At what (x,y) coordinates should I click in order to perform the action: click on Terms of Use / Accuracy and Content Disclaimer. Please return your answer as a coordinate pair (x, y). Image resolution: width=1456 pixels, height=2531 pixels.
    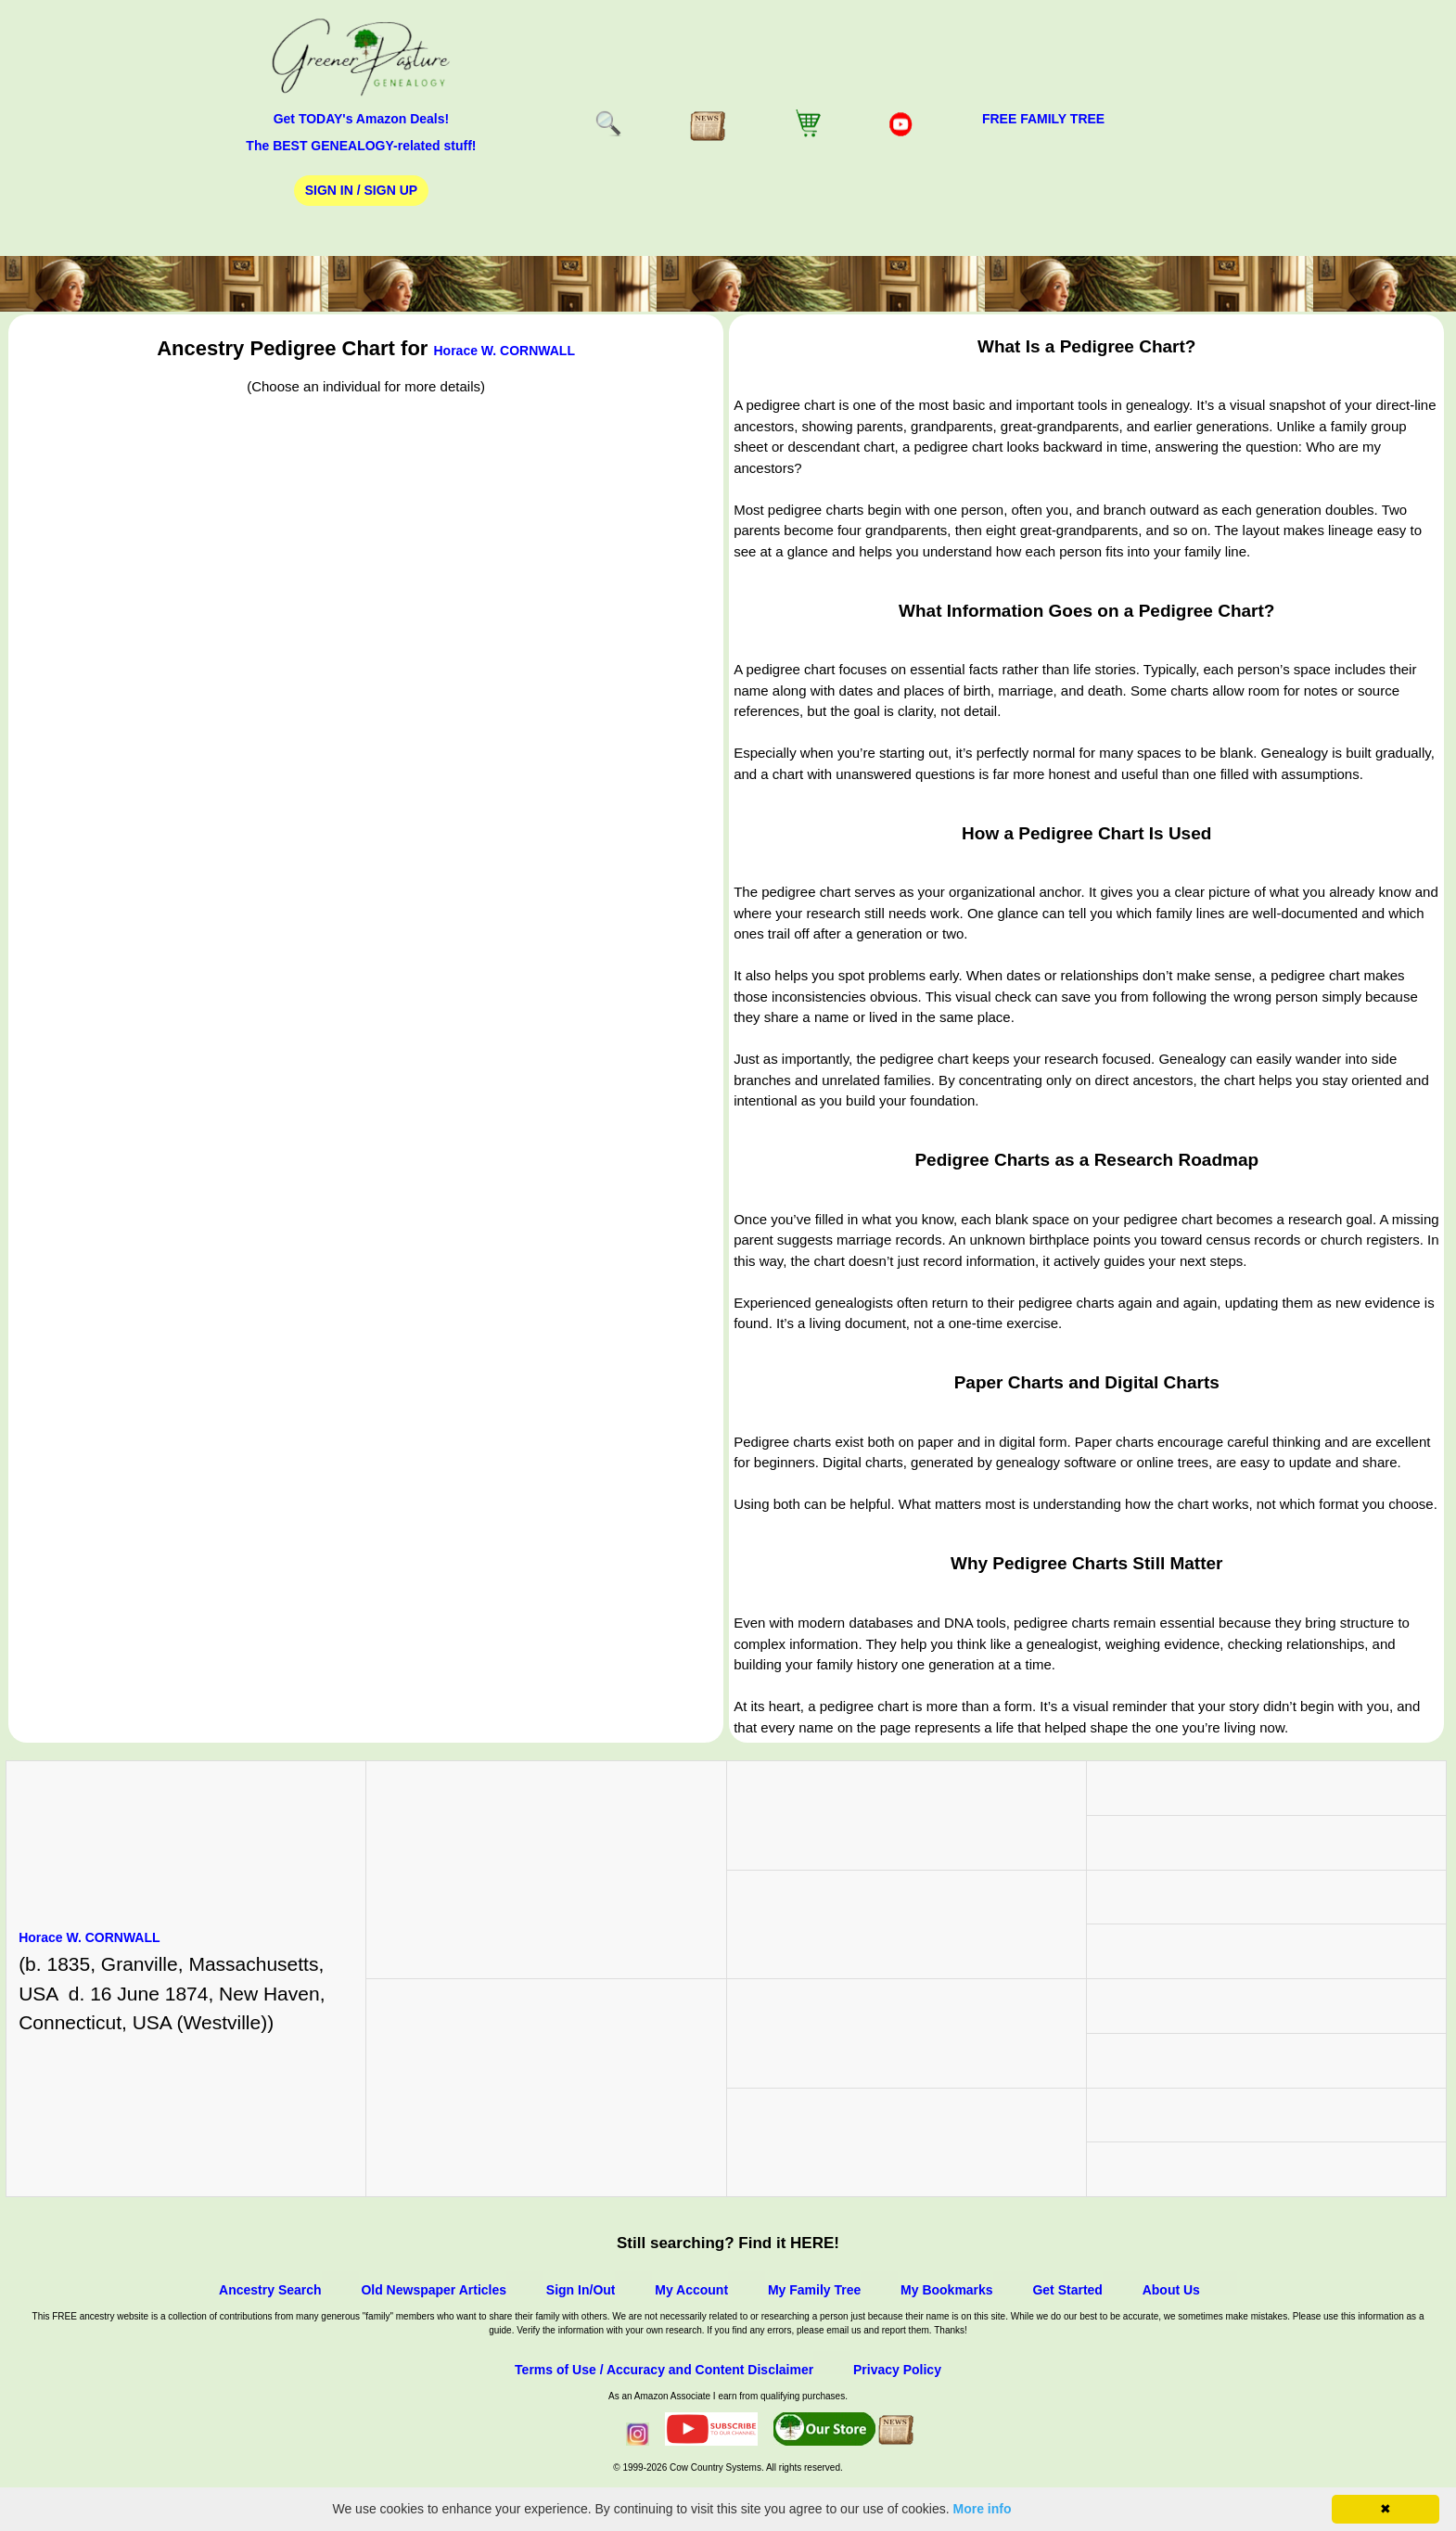
    Looking at the image, I should click on (664, 2369).